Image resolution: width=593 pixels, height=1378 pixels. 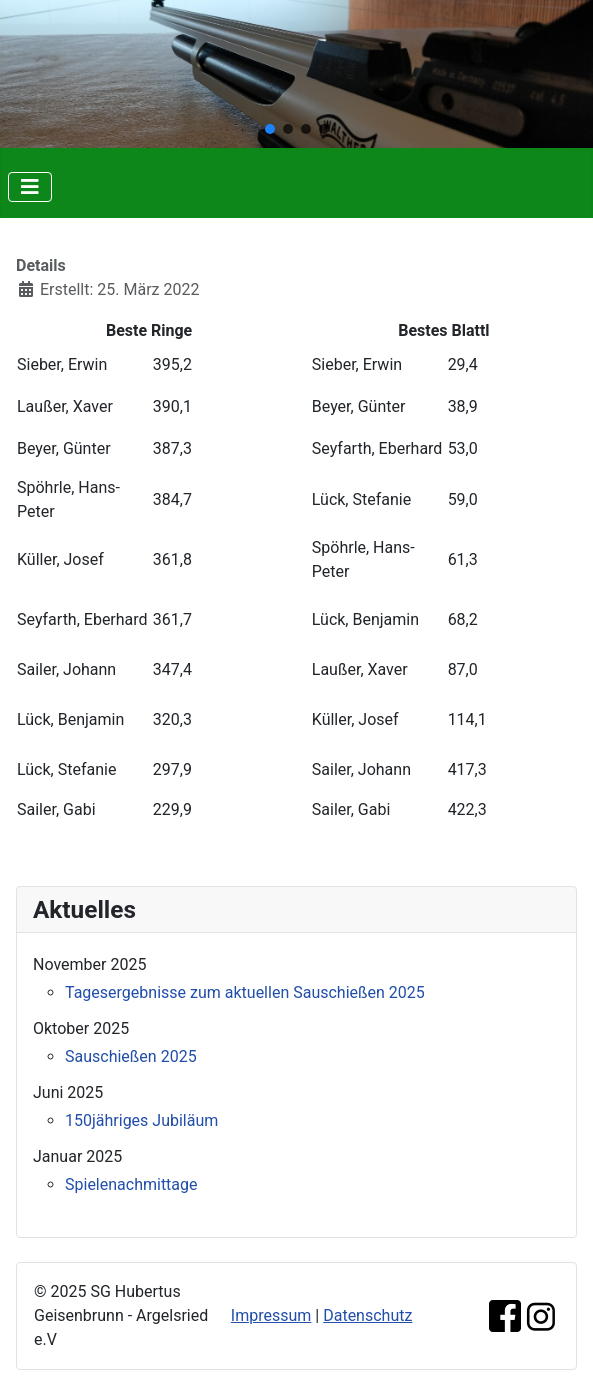 I want to click on 150jähriges Jubiläum, so click(x=141, y=1120).